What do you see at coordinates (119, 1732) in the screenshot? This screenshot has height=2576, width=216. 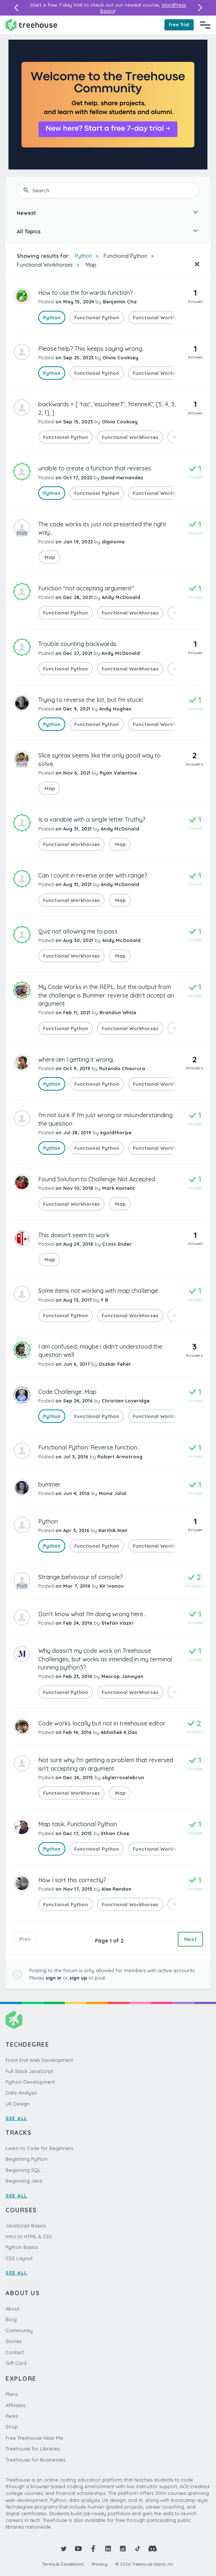 I see `Abhishek K Das` at bounding box center [119, 1732].